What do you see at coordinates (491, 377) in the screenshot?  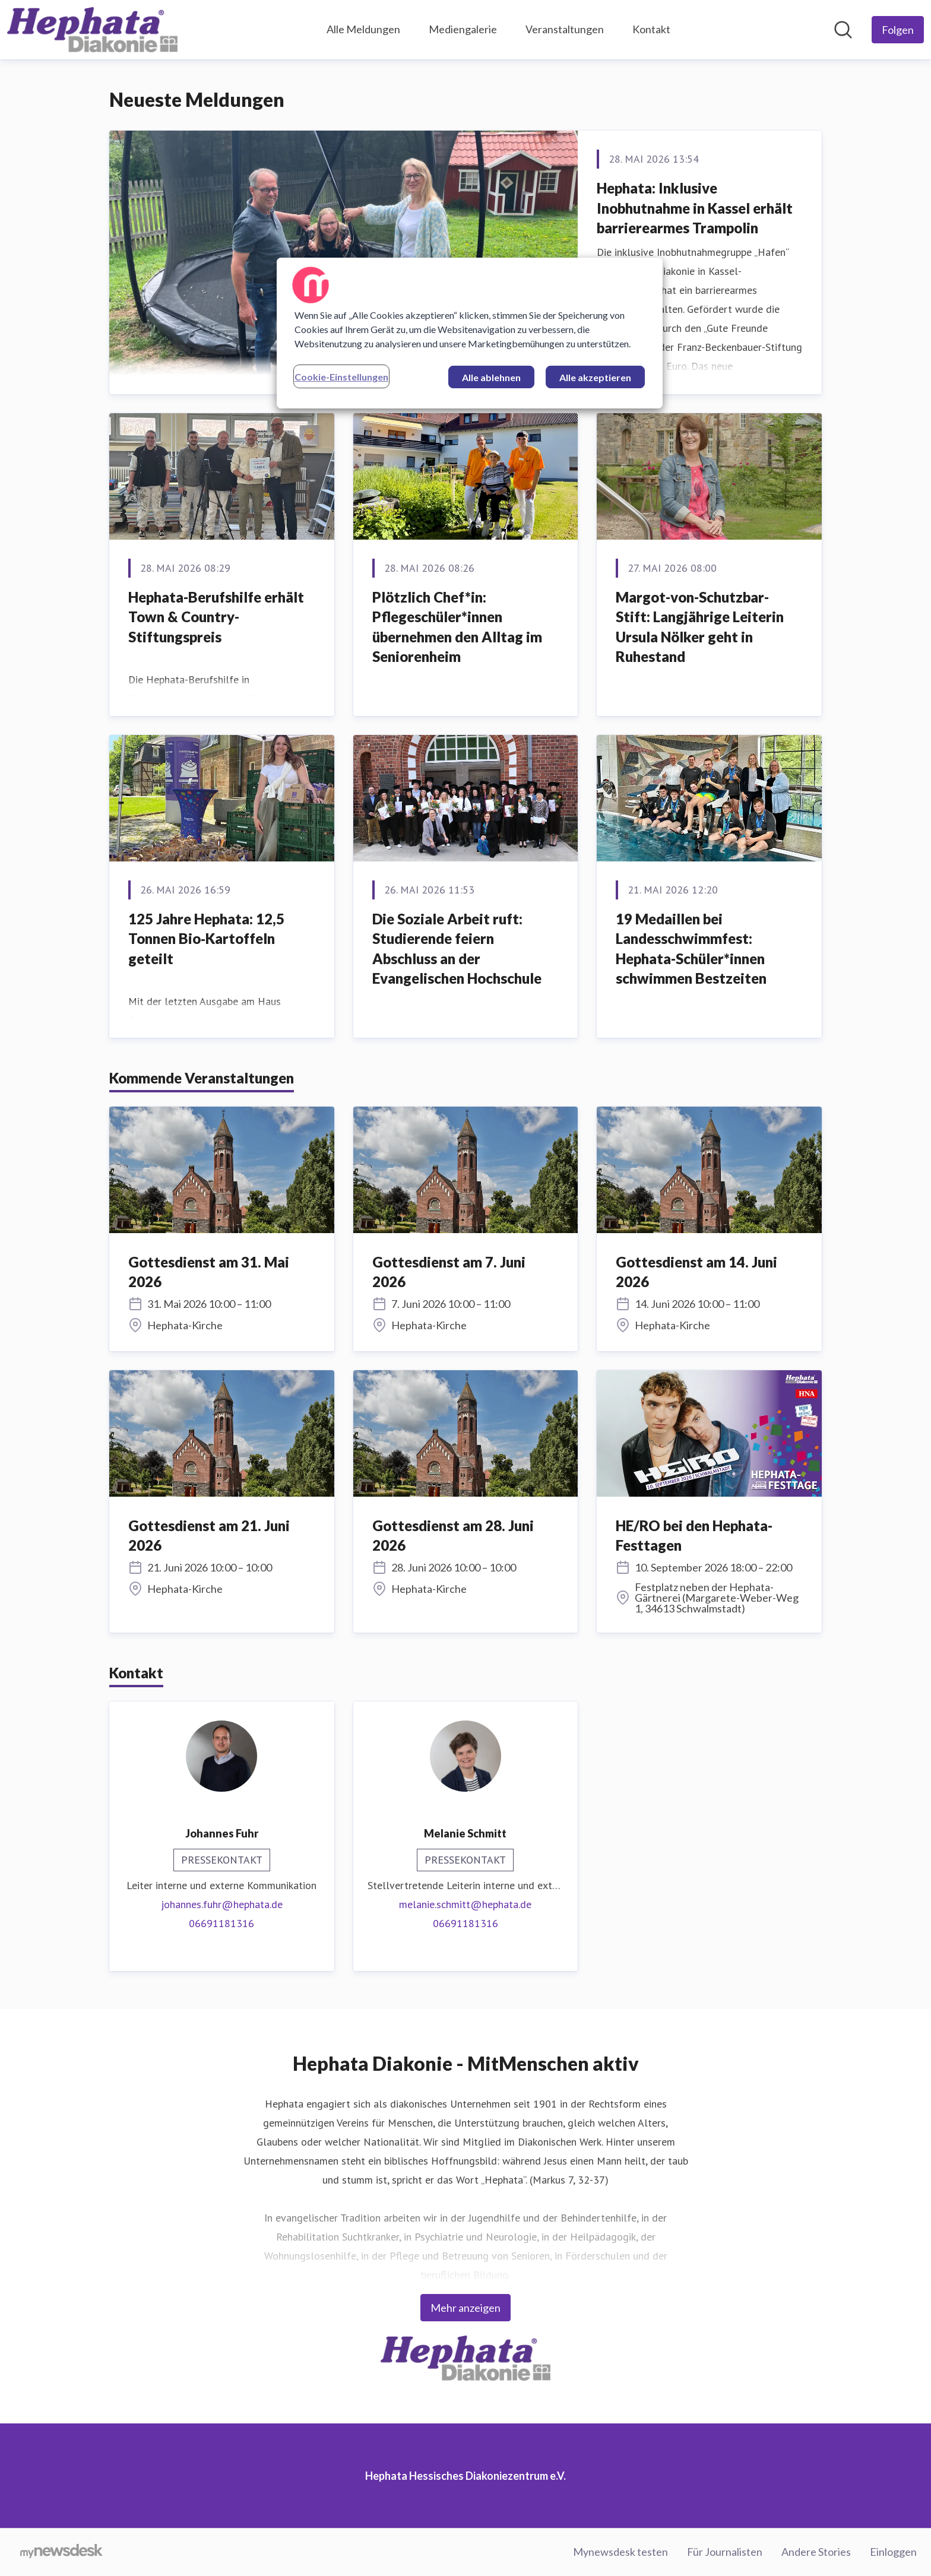 I see `Alle ablehnen` at bounding box center [491, 377].